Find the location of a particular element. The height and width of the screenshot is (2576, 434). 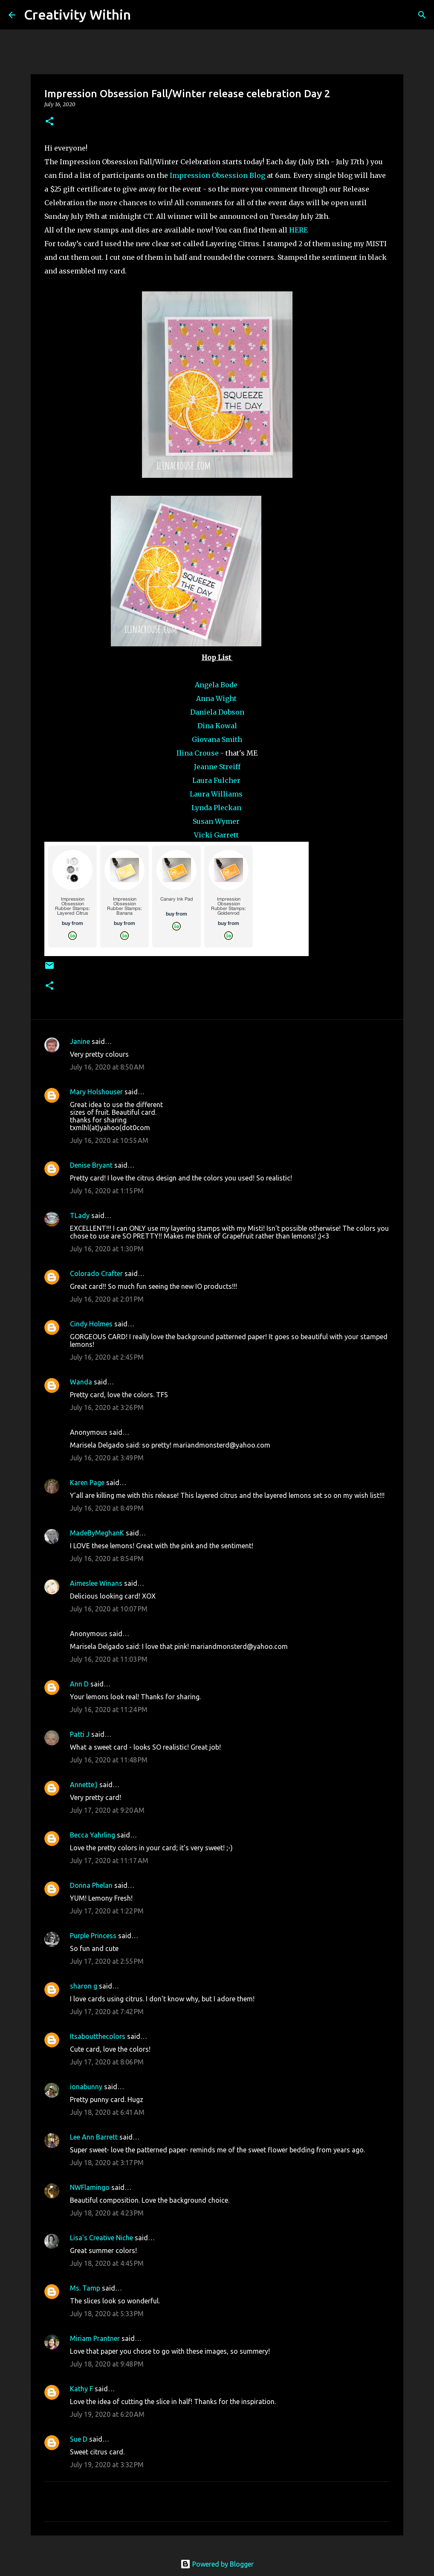

July 16, 2020 at 8:54 PM is located at coordinates (107, 1558).